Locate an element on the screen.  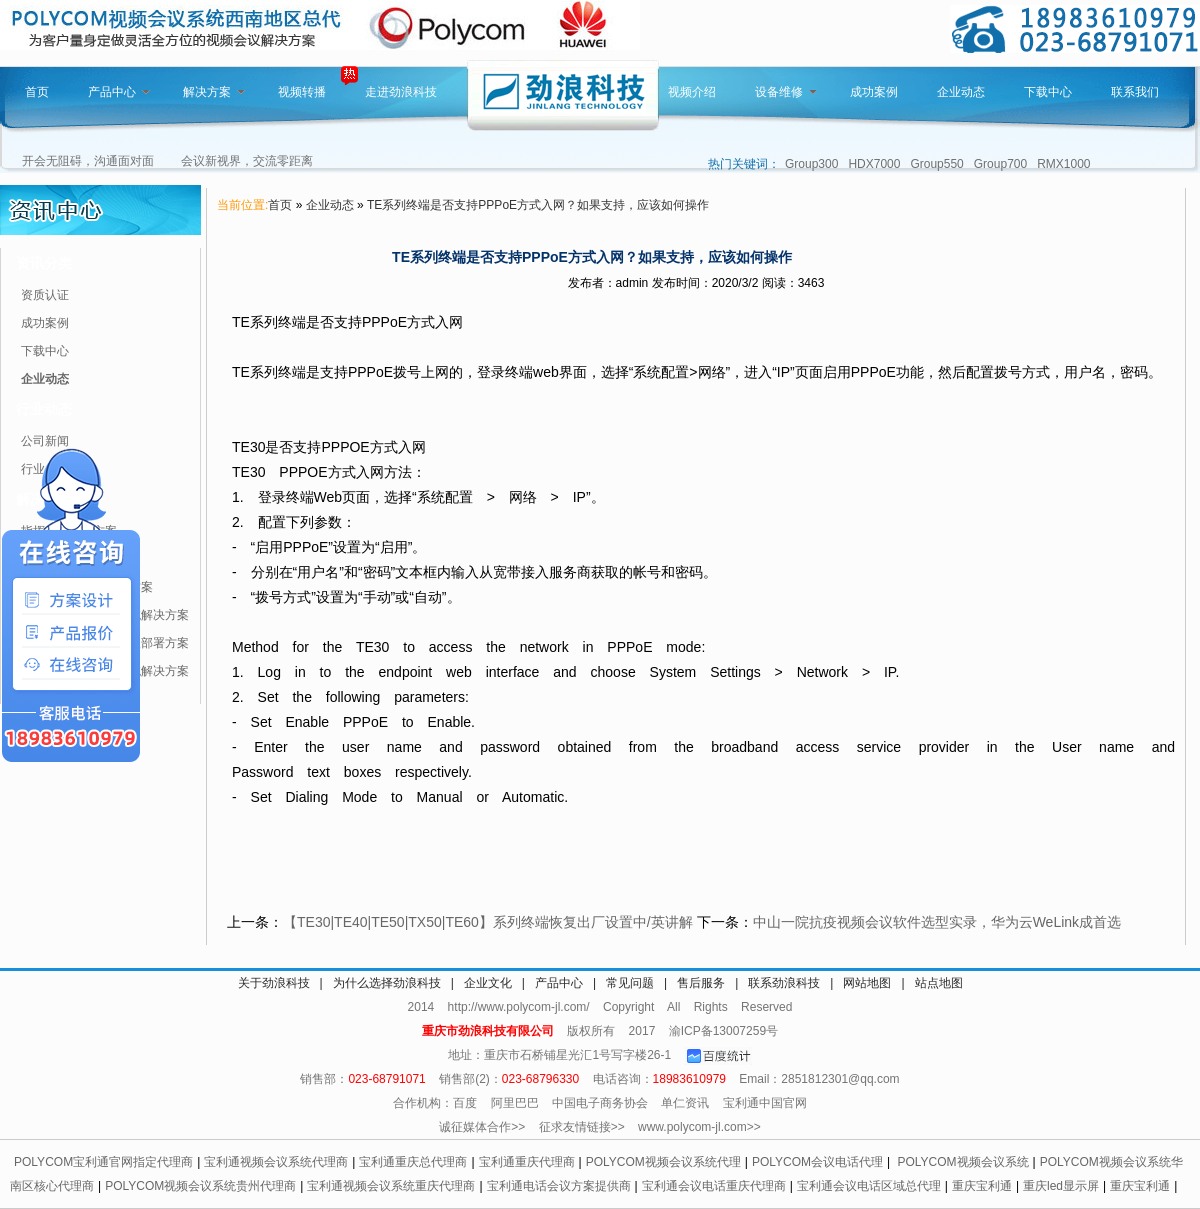
视频转播 is located at coordinates (302, 92).